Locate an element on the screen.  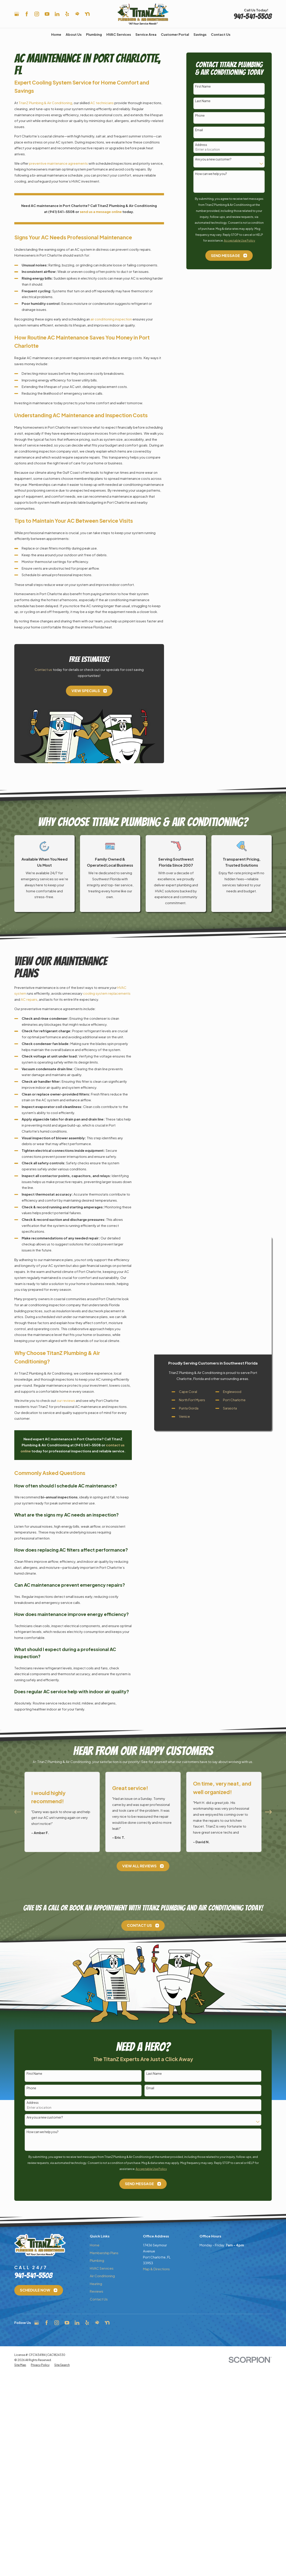
Home [menuitem] is located at coordinates (56, 34).